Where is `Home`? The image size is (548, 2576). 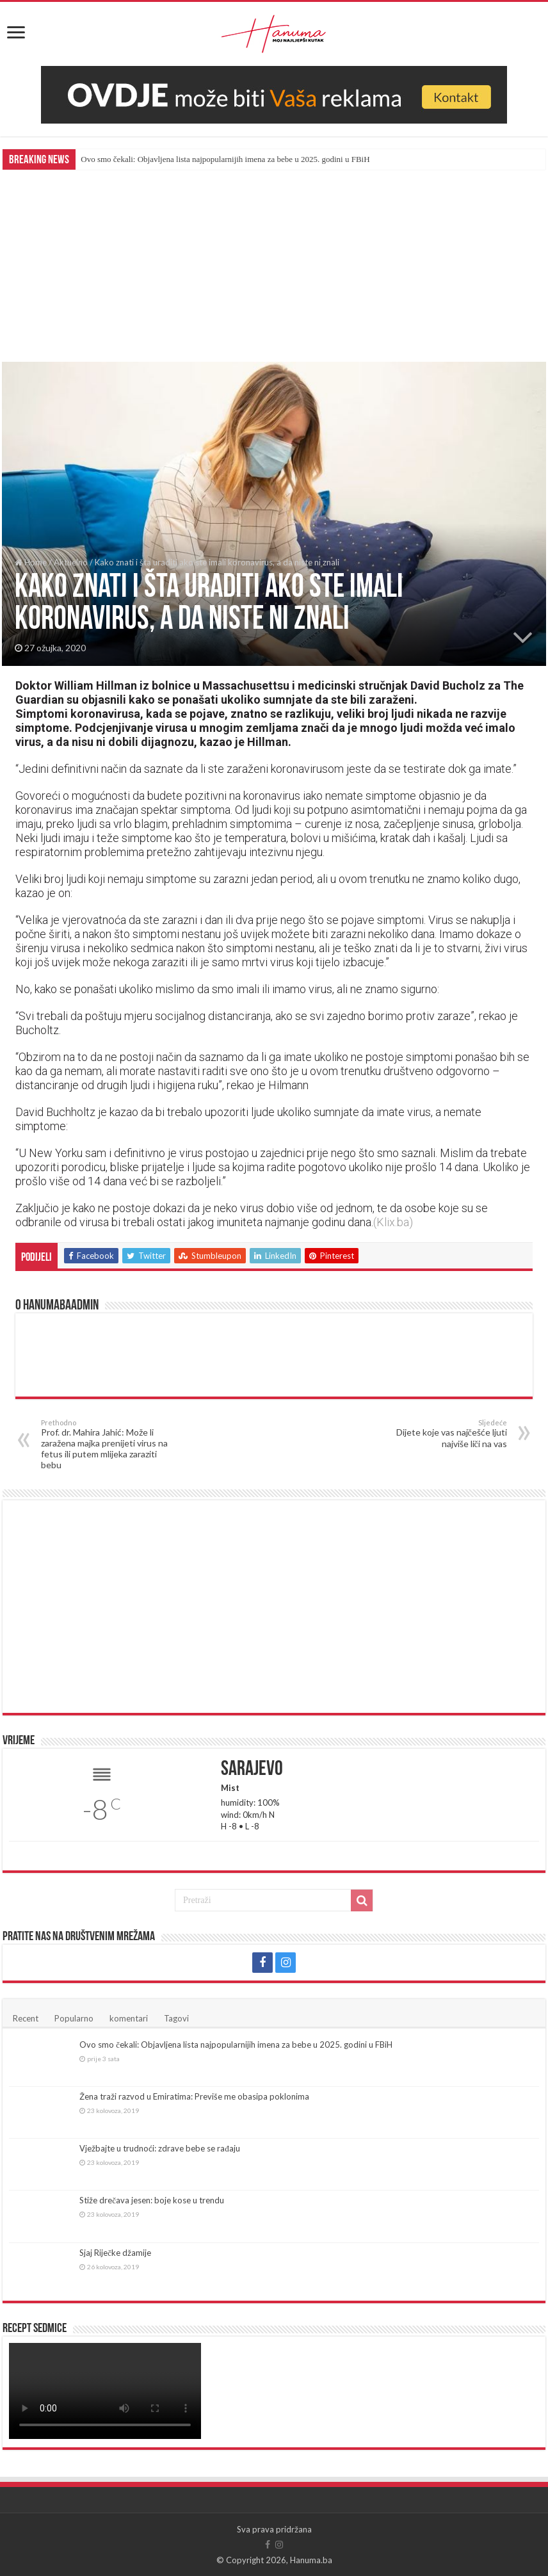 Home is located at coordinates (31, 562).